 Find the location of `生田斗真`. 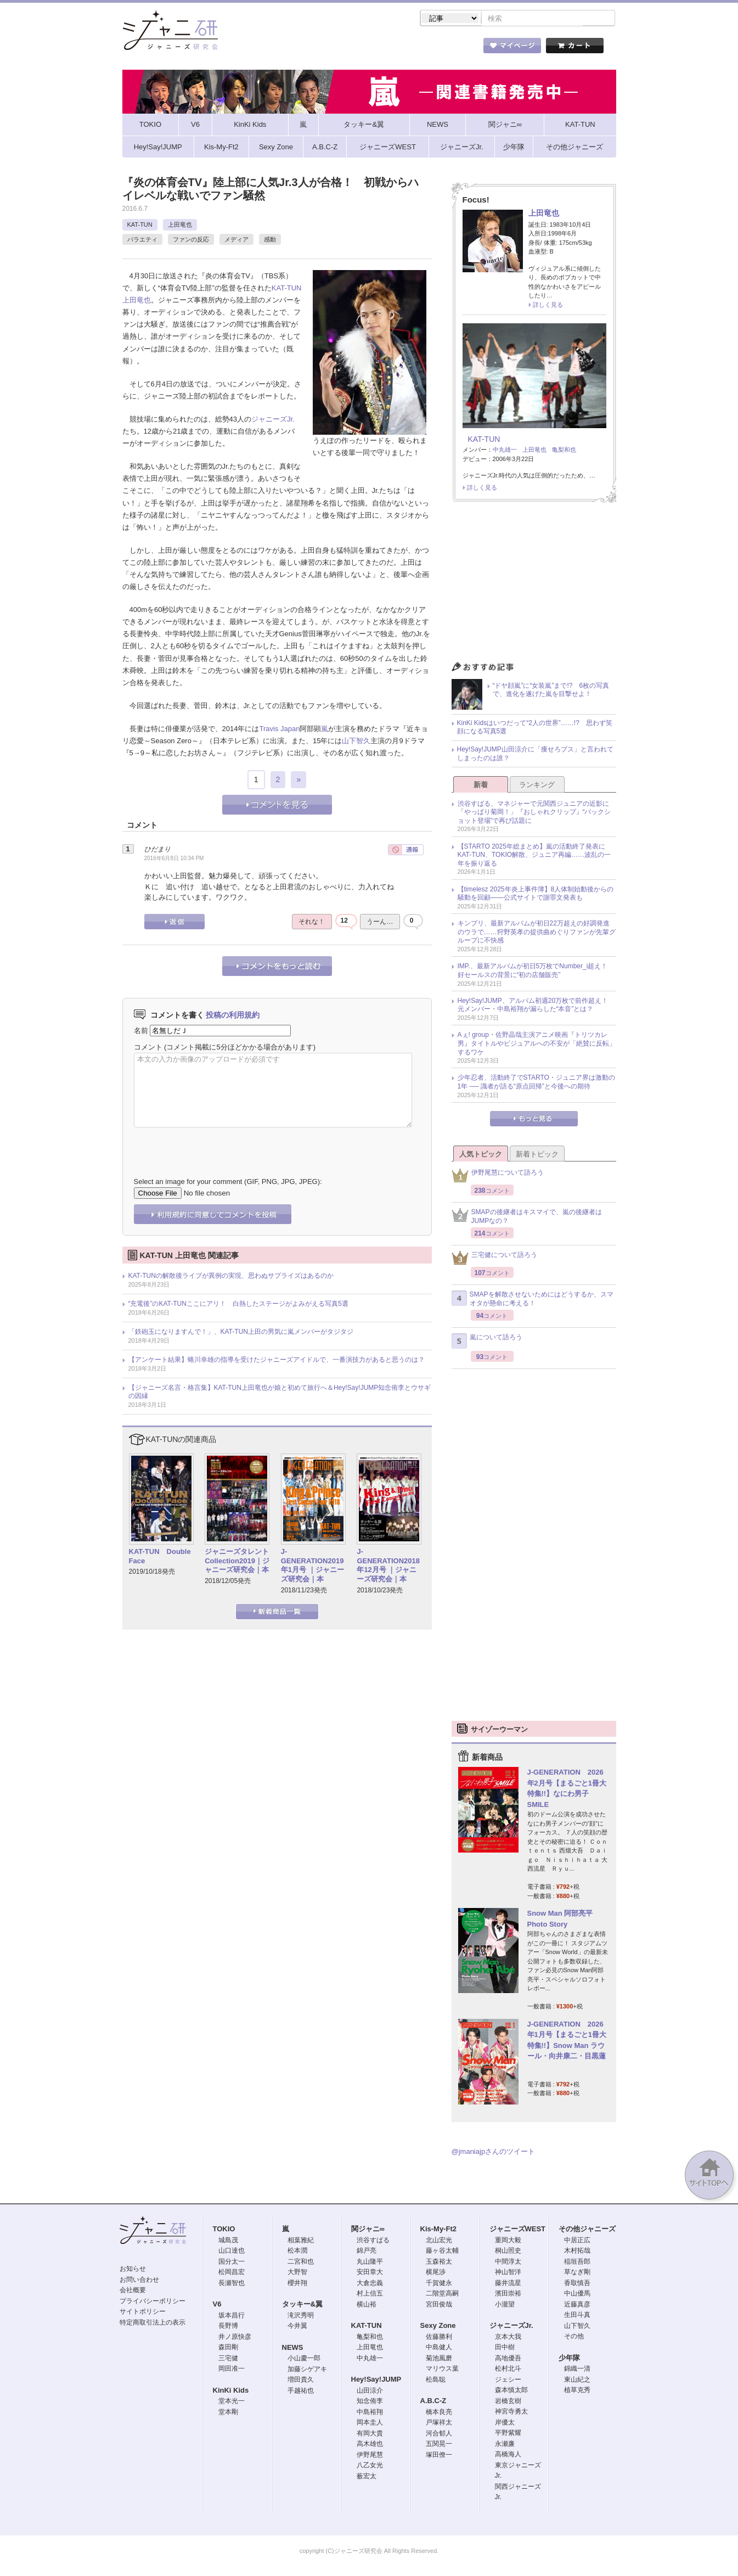

生田斗真 is located at coordinates (577, 2316).